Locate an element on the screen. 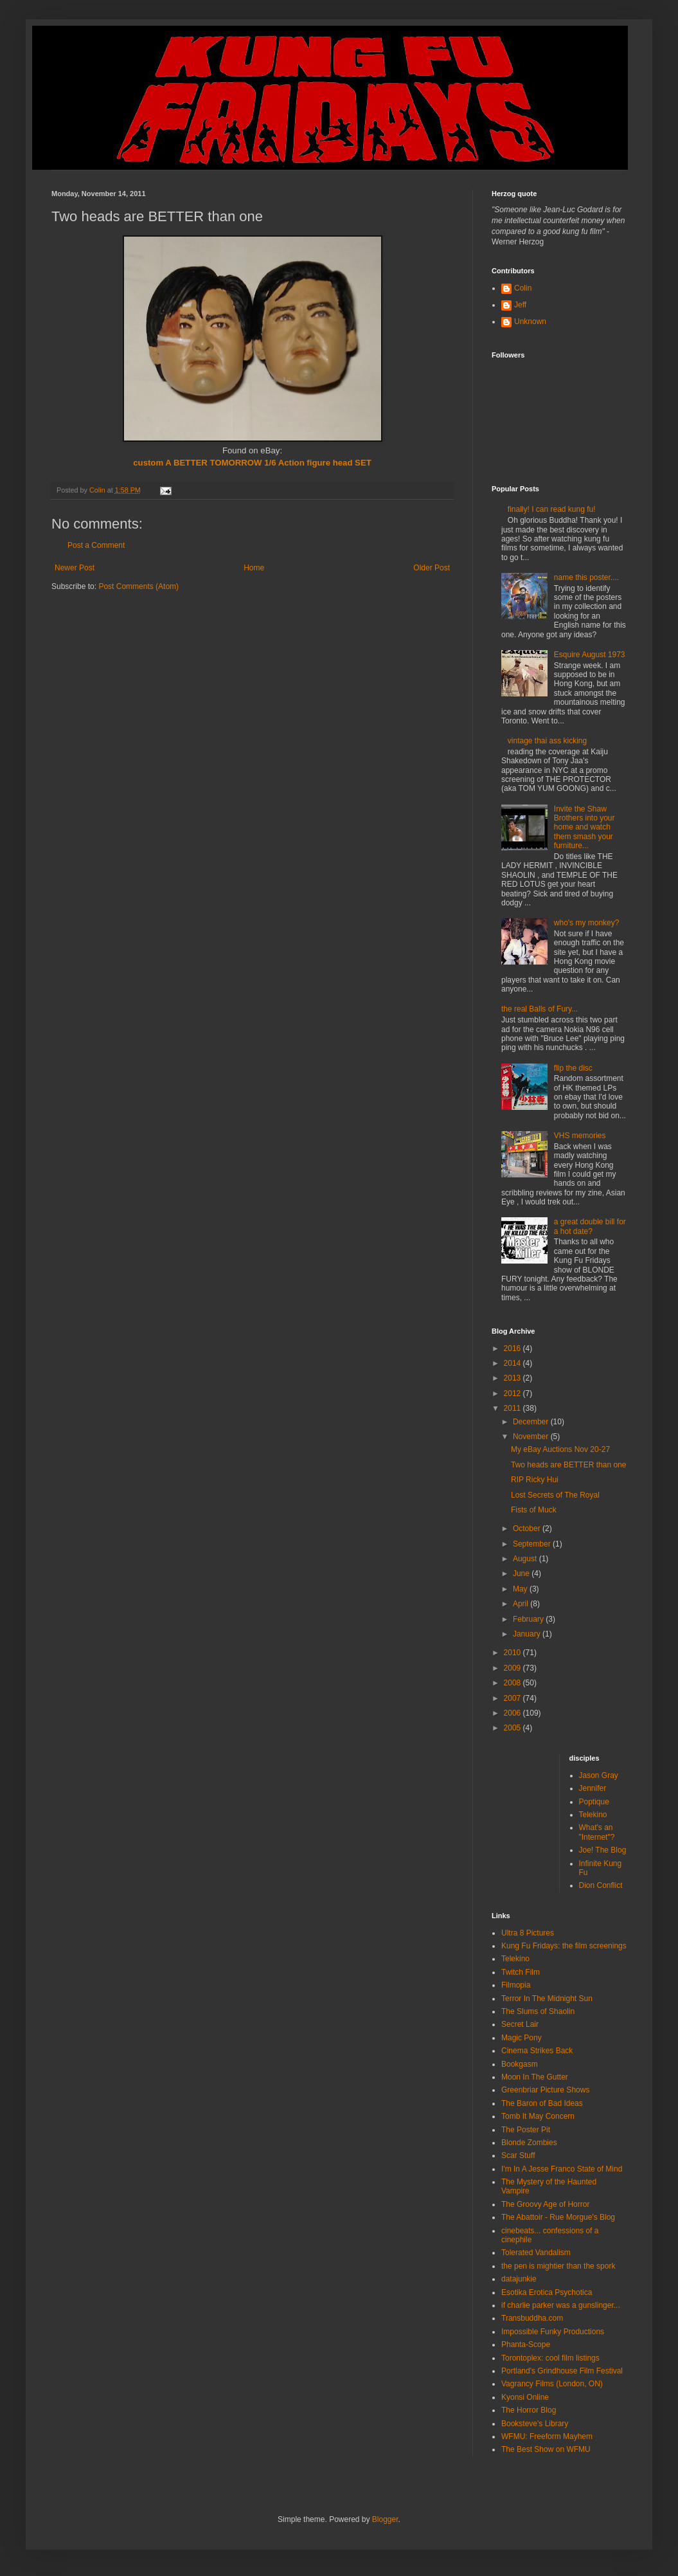 The image size is (678, 2576). Two heads are BETTER than one is located at coordinates (568, 1464).